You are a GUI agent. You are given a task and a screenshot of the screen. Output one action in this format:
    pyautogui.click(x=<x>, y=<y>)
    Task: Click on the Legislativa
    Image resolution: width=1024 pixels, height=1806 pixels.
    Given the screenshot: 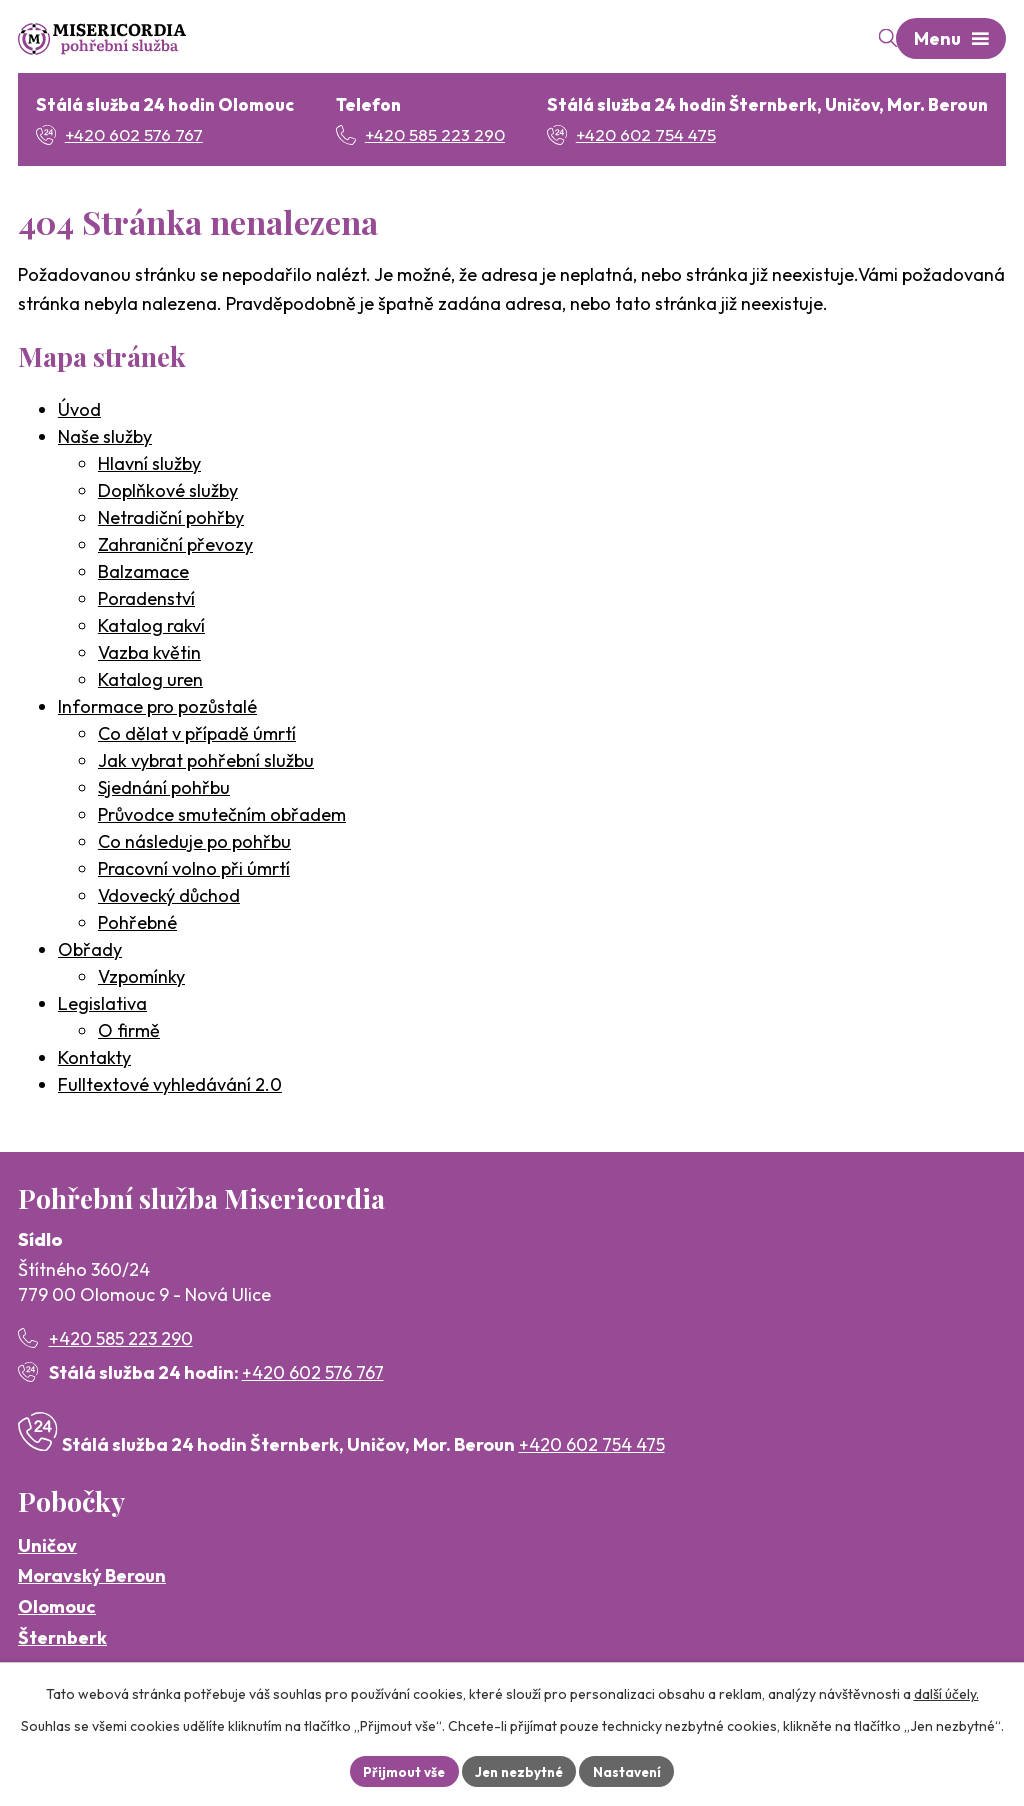 What is the action you would take?
    pyautogui.click(x=102, y=1005)
    